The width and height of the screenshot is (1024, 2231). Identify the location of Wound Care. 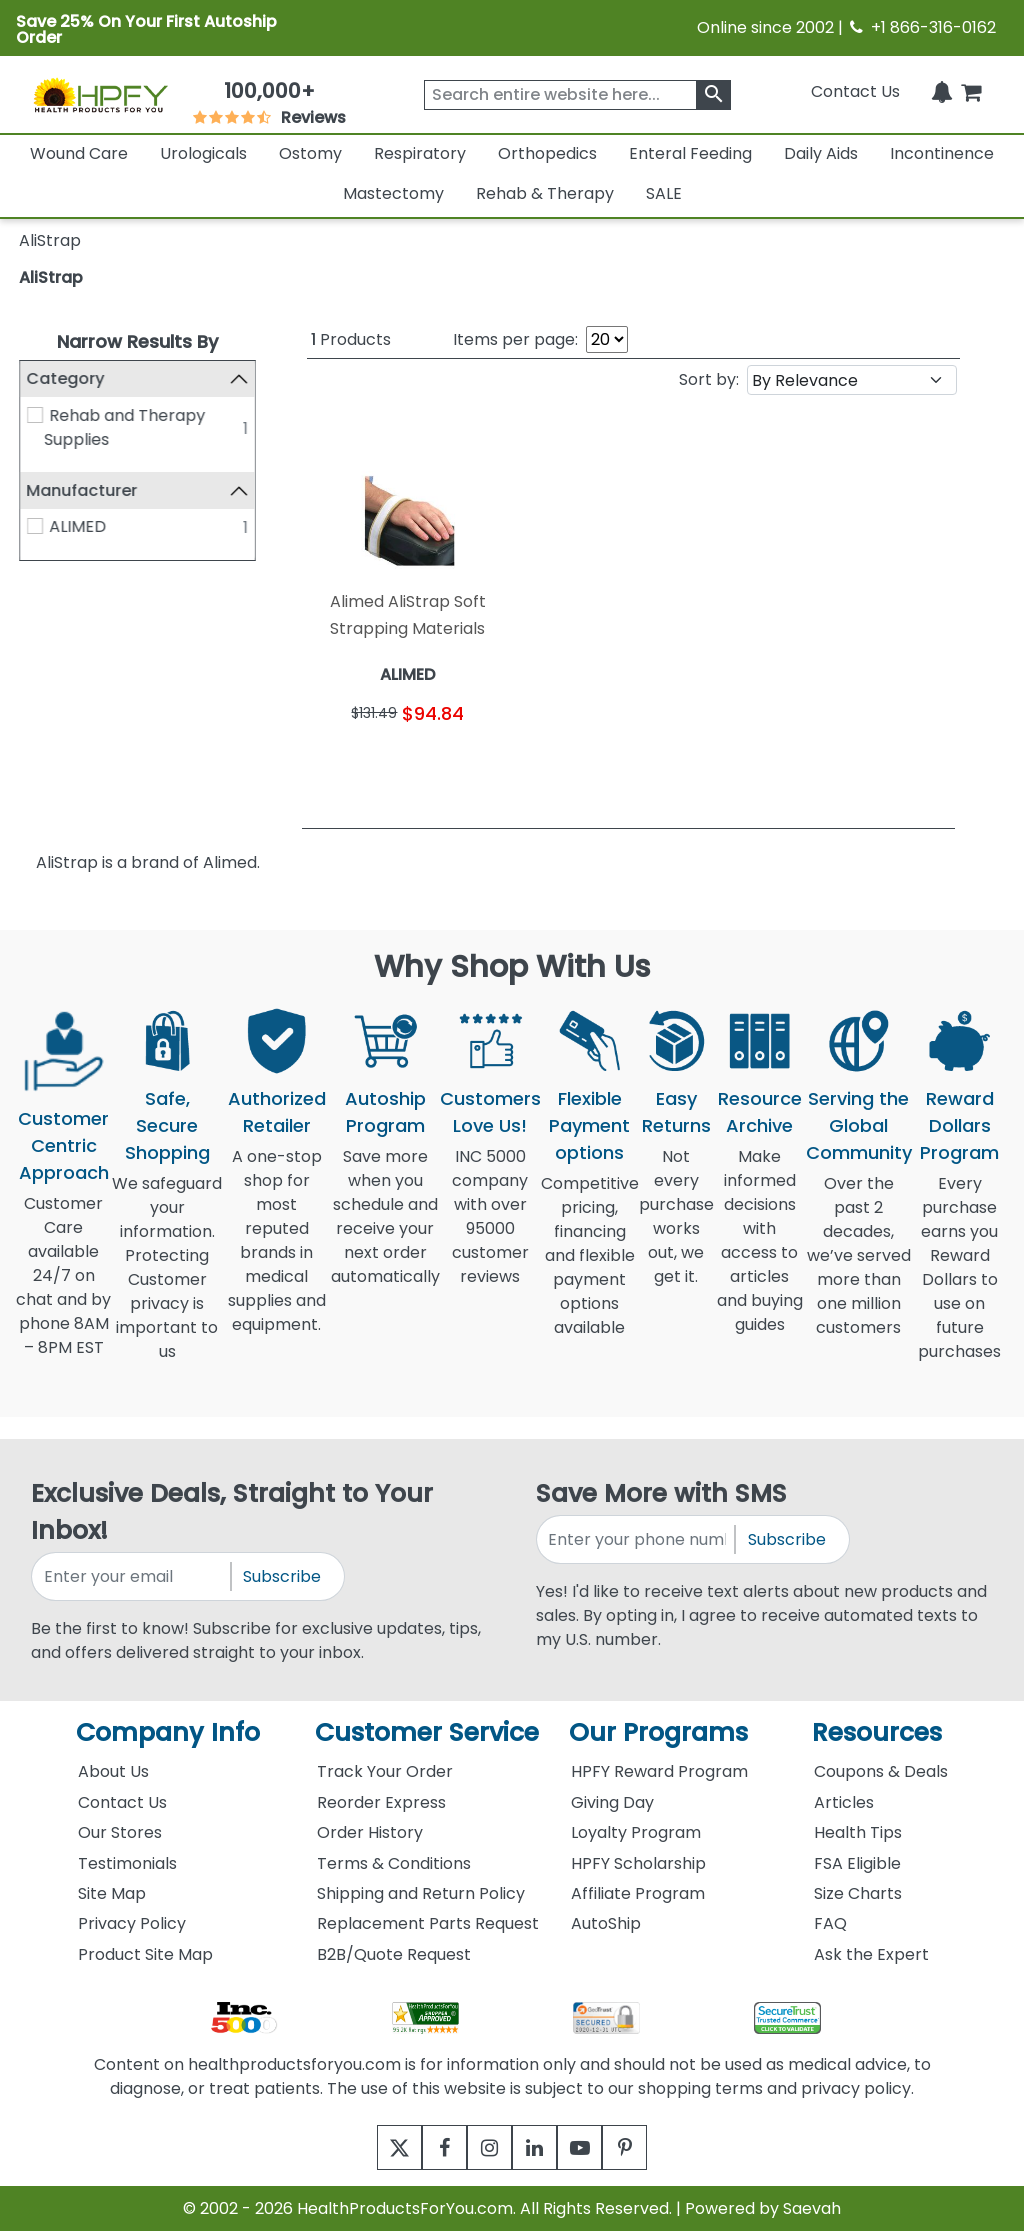
(79, 153).